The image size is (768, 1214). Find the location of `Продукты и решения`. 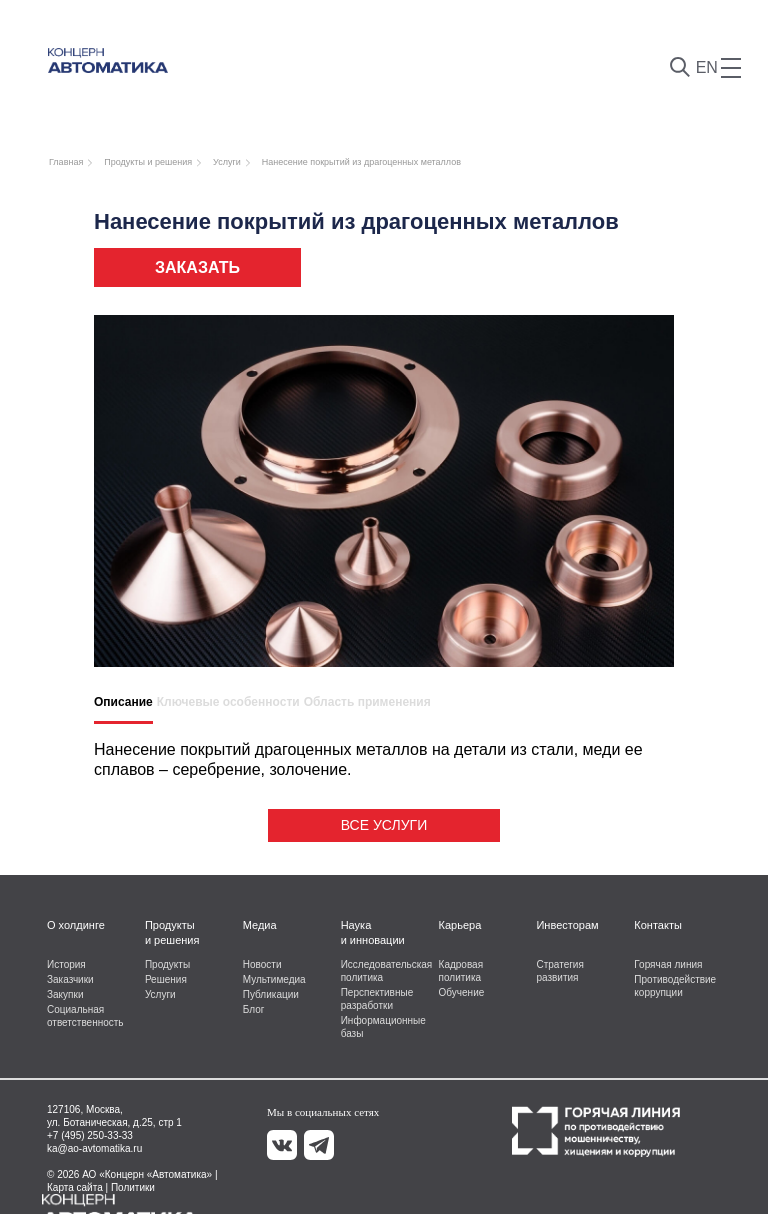

Продукты и решения is located at coordinates (172, 932).